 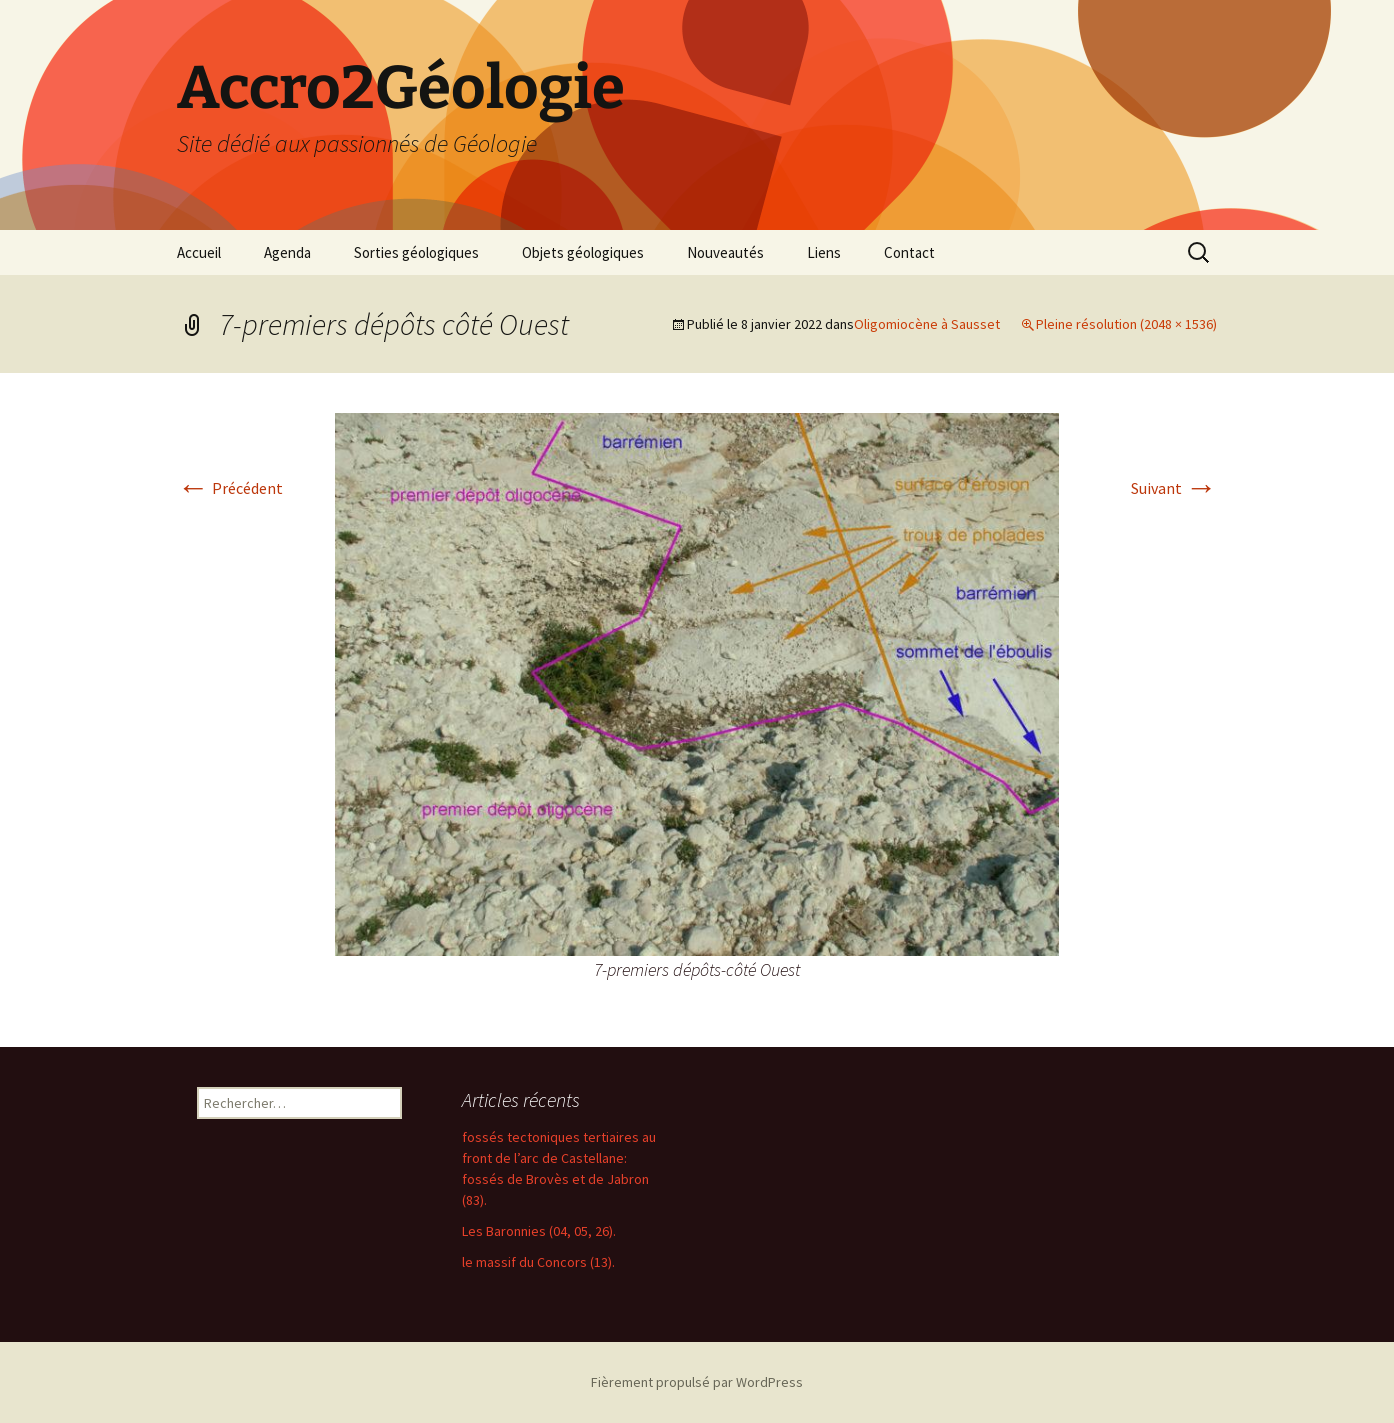 I want to click on Fièrement propulsé par WordPress, so click(x=697, y=1382).